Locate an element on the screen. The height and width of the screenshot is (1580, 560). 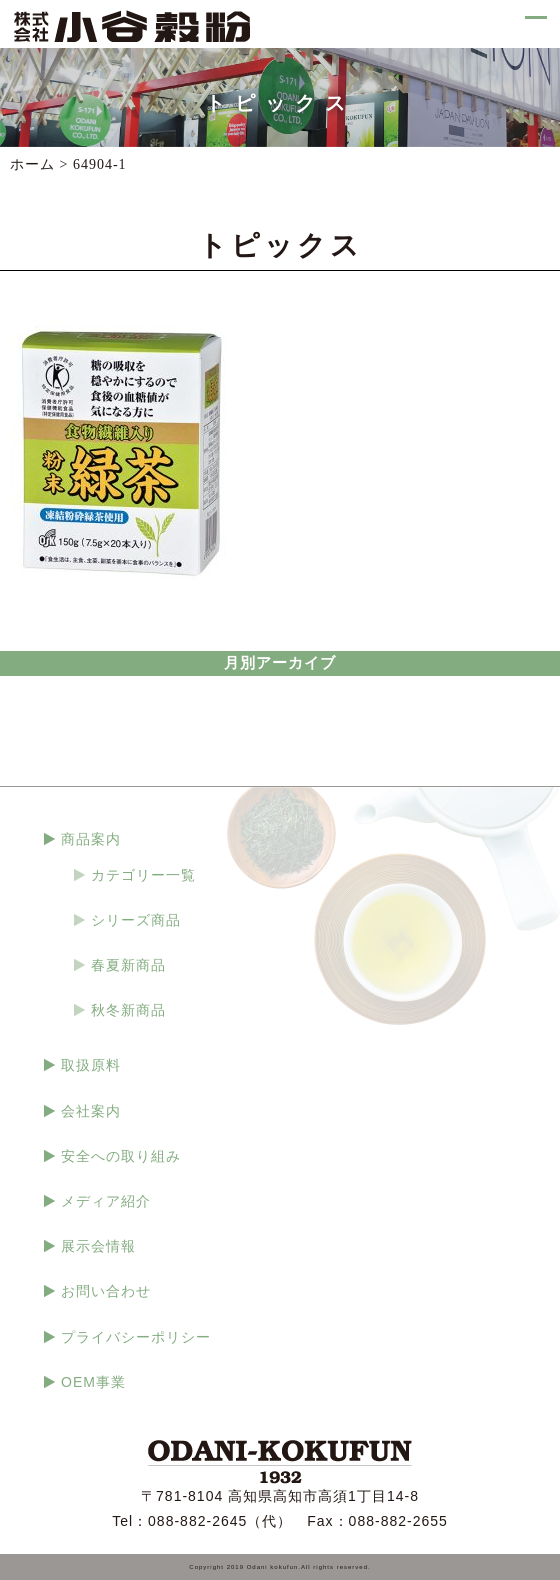
カテゴリー一覧 is located at coordinates (143, 875).